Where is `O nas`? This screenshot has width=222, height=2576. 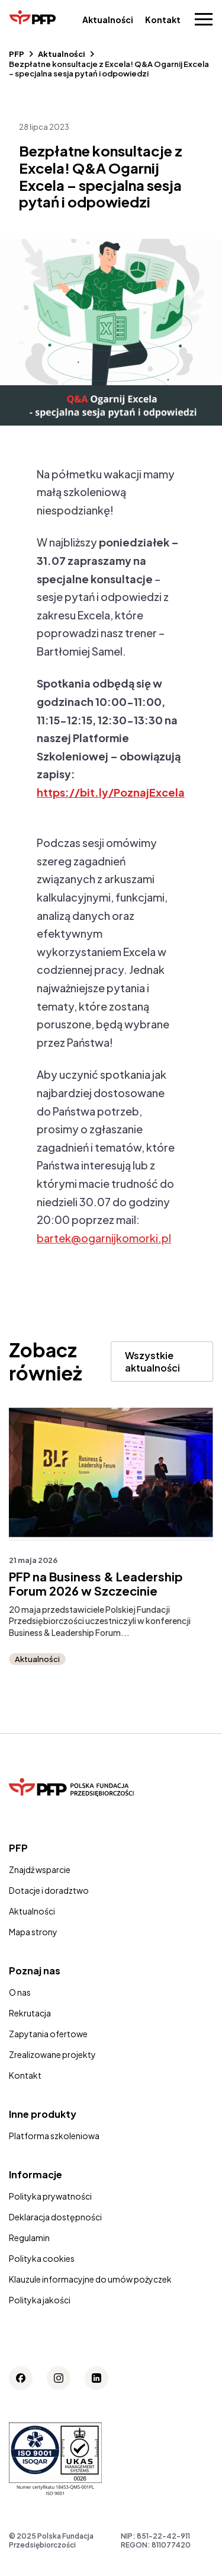 O nas is located at coordinates (20, 1992).